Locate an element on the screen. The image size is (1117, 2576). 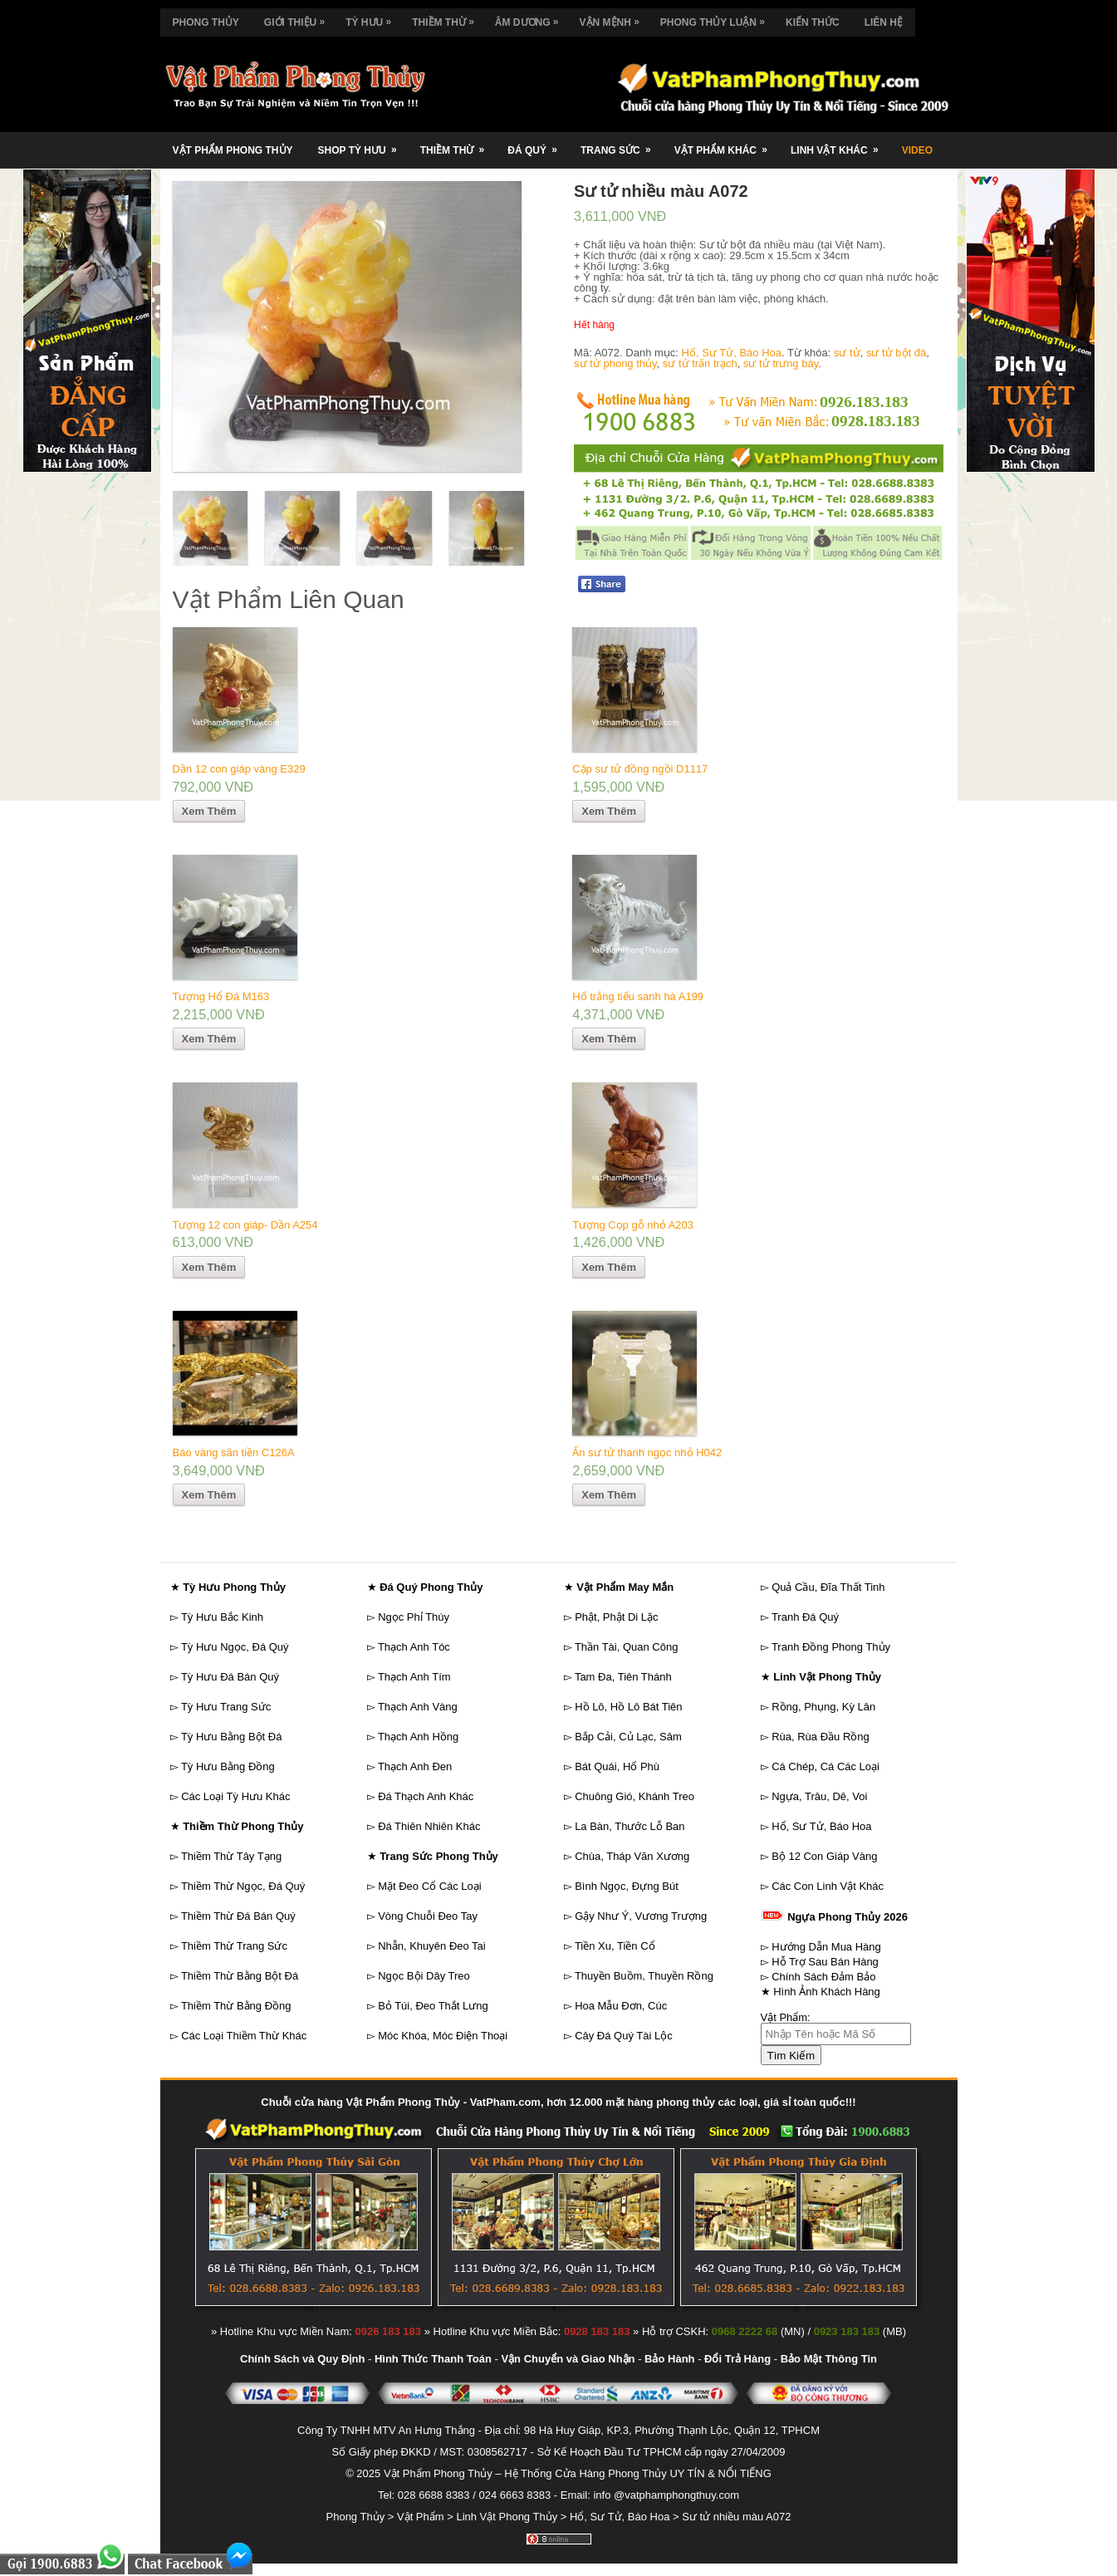
sư tử trưng bày is located at coordinates (780, 363).